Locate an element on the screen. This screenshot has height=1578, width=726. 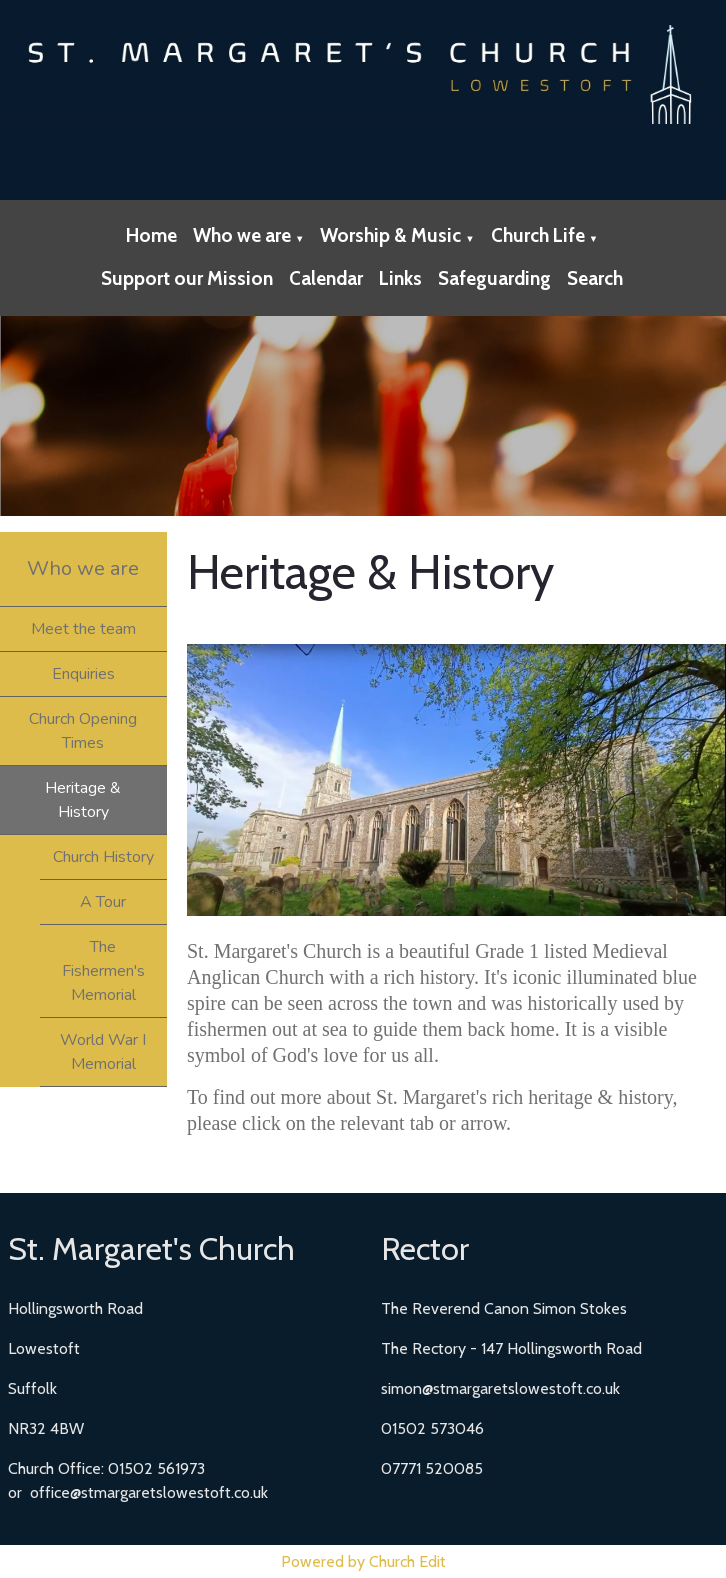
Worship & Music is located at coordinates (390, 235).